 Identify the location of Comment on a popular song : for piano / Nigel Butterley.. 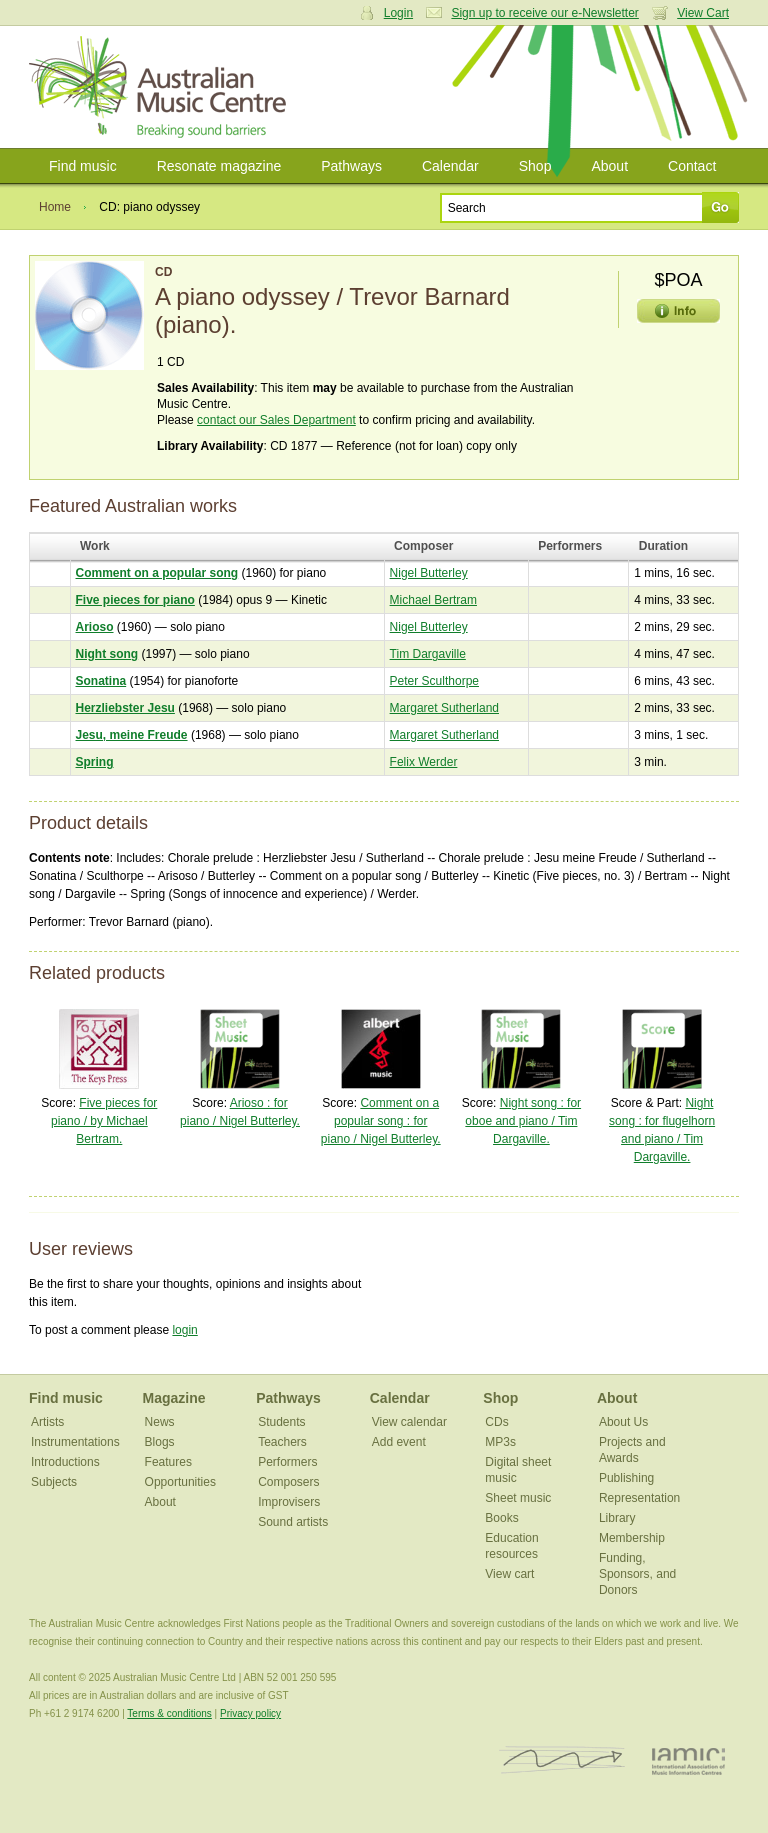
(381, 1121).